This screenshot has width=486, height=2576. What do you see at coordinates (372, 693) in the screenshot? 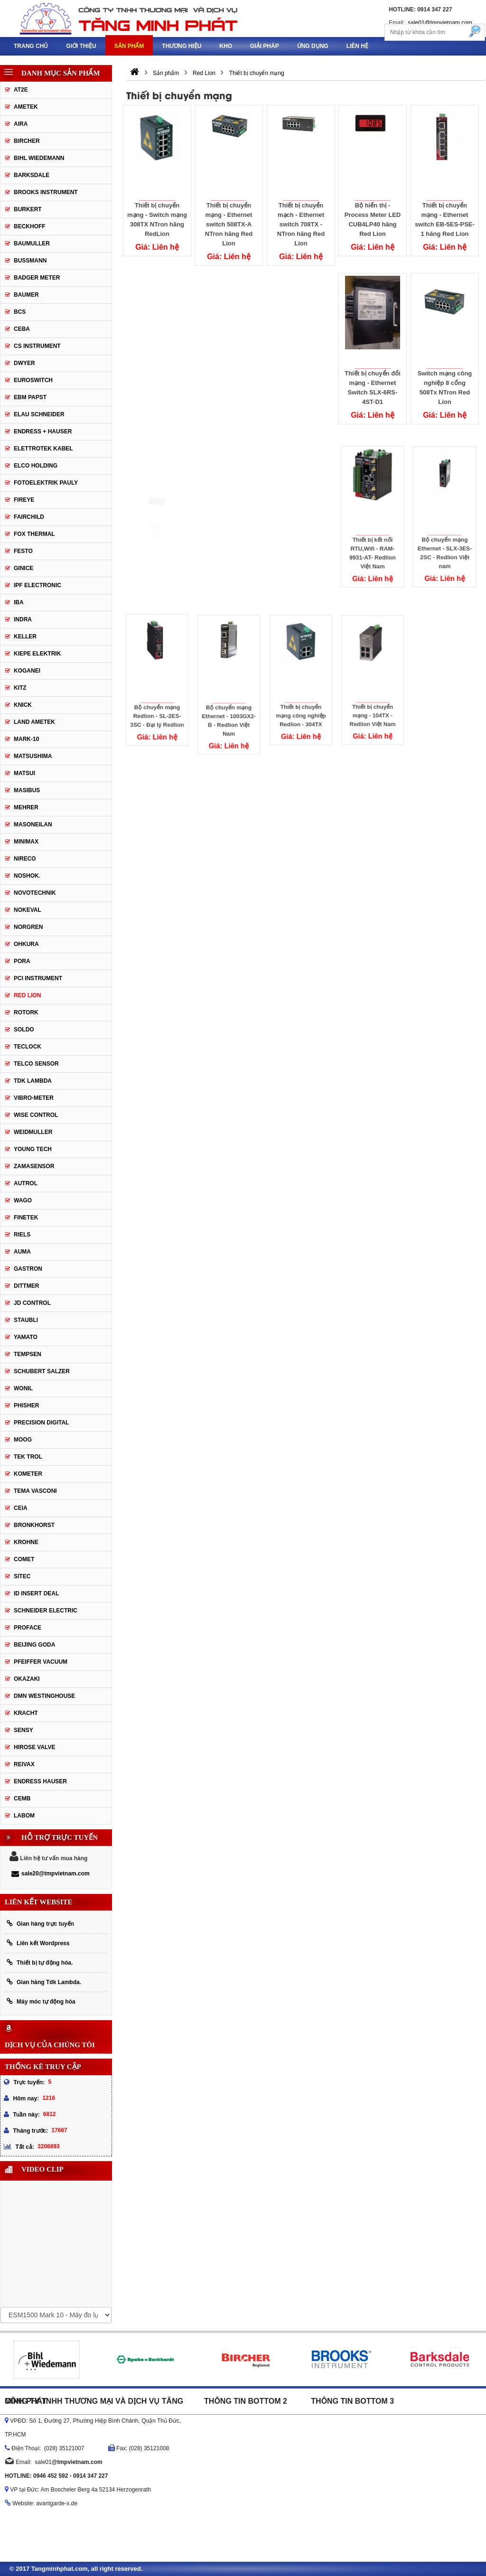
I see `Thiết bị chuyển mạng - 104TX - Redlion Việt Nam` at bounding box center [372, 693].